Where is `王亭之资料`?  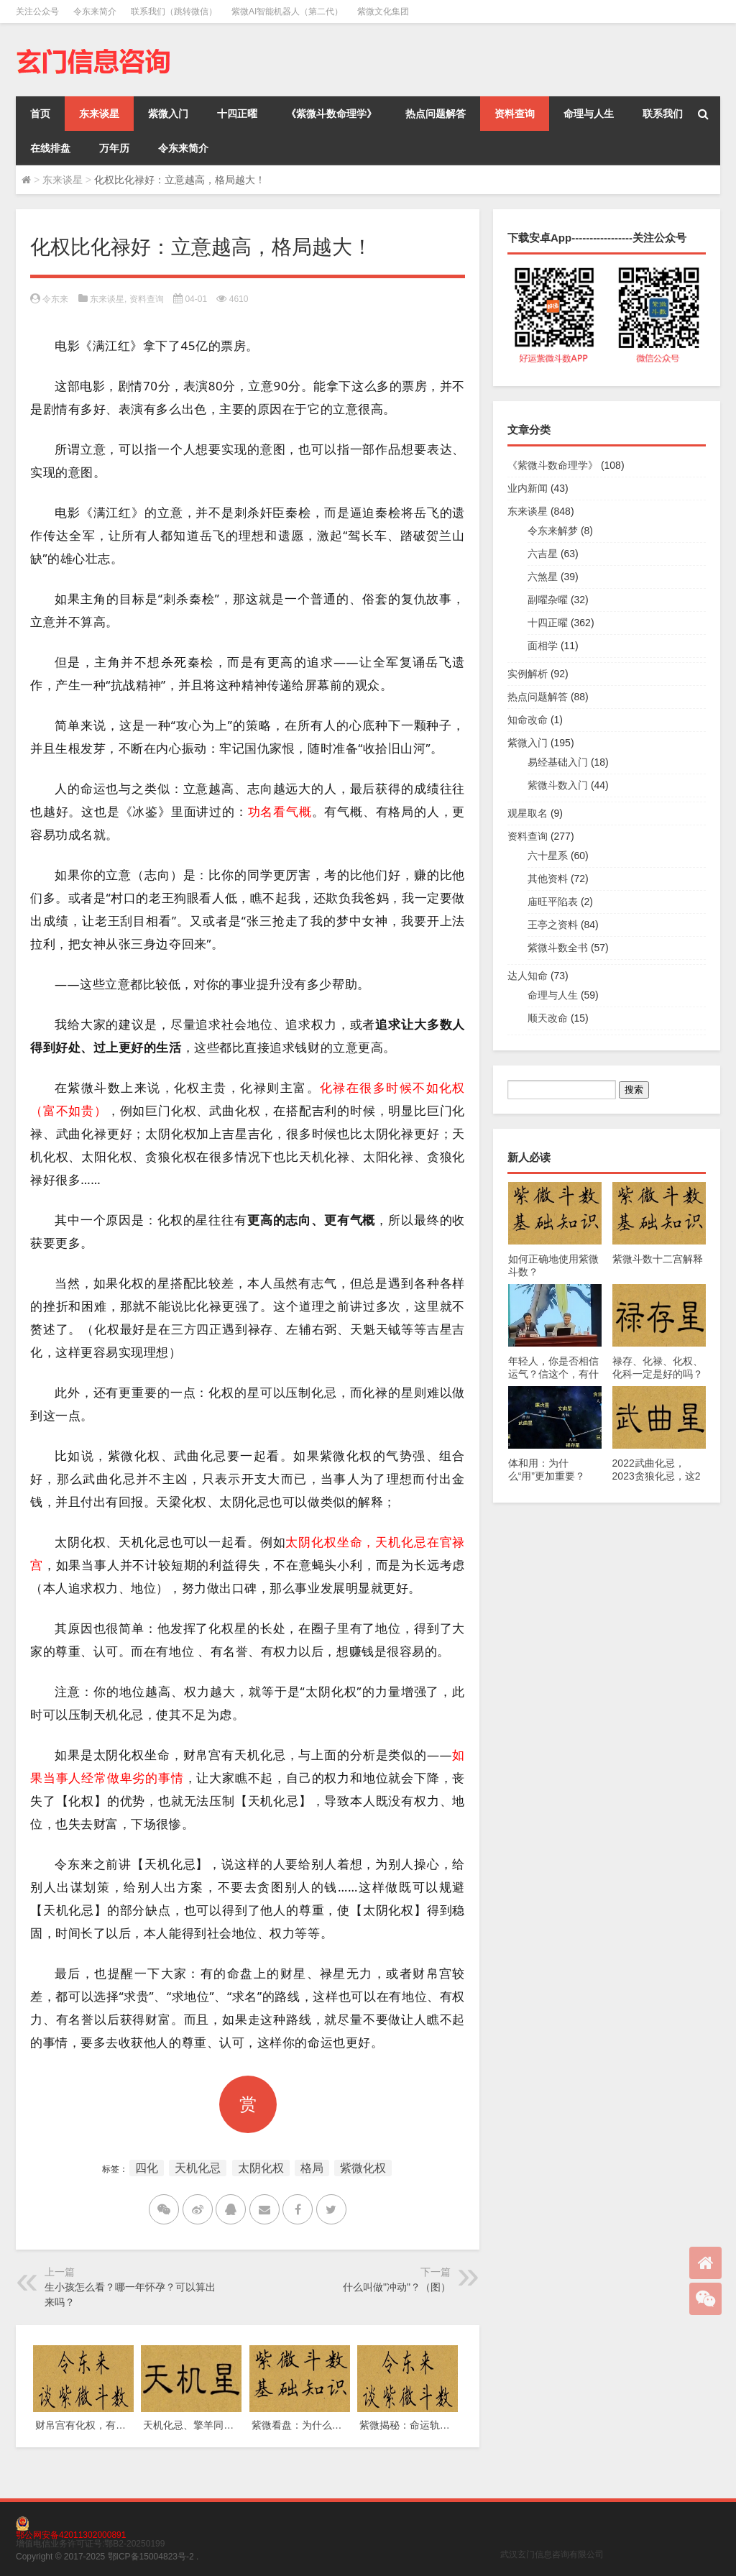
王亭之资料 is located at coordinates (553, 924).